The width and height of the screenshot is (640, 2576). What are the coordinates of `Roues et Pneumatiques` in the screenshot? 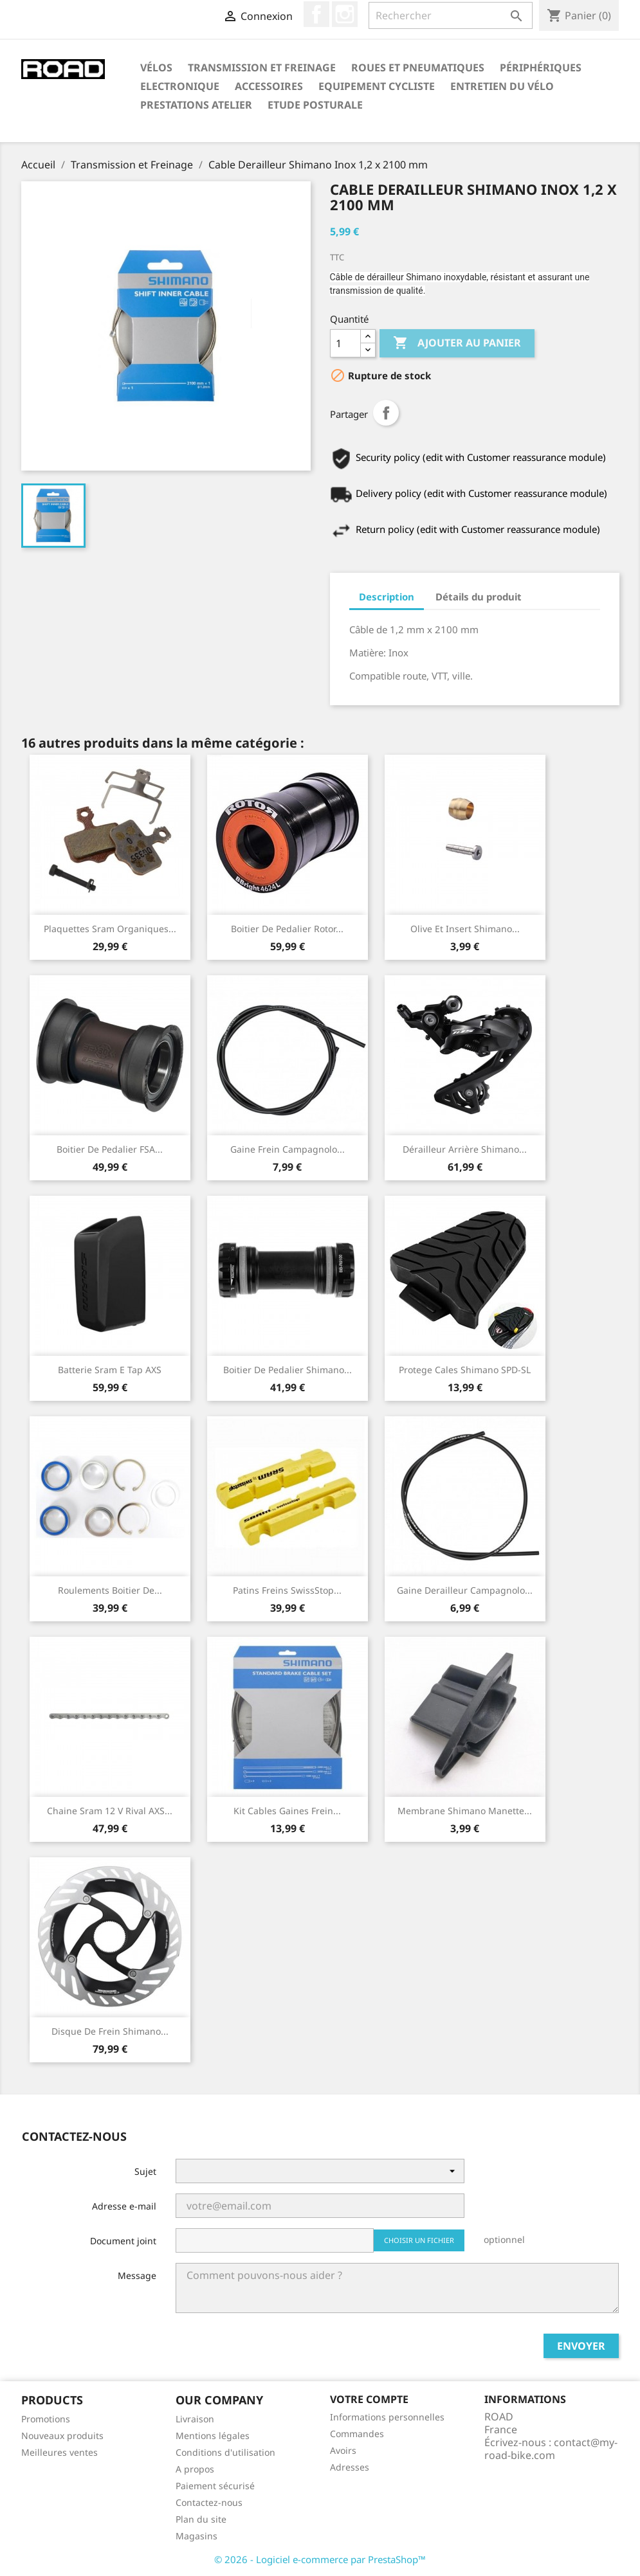 It's located at (417, 67).